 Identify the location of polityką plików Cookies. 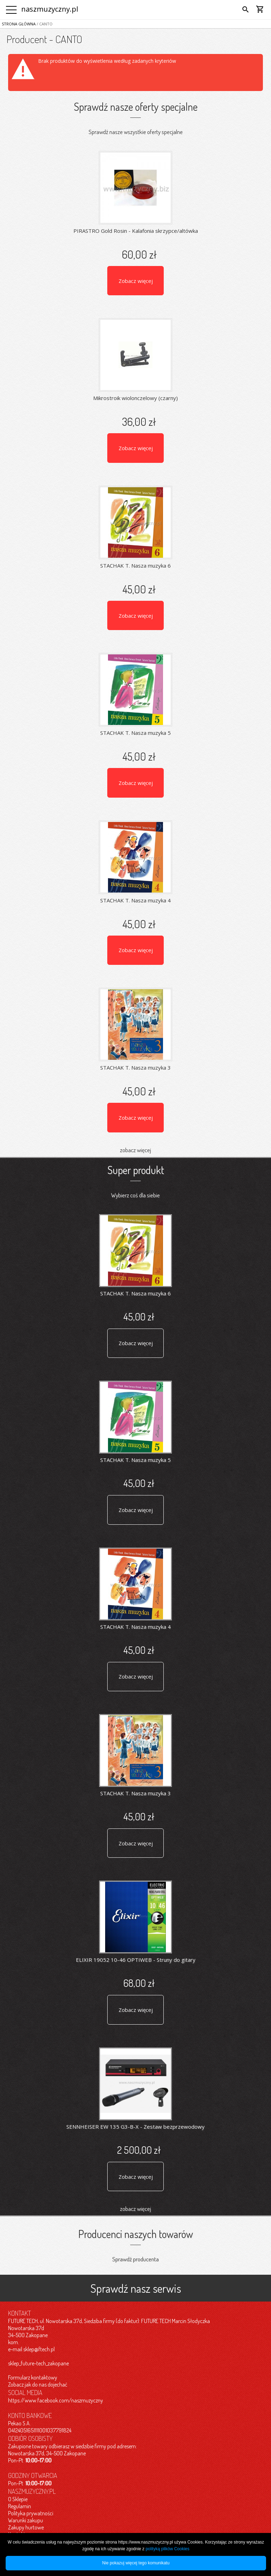
(167, 2548).